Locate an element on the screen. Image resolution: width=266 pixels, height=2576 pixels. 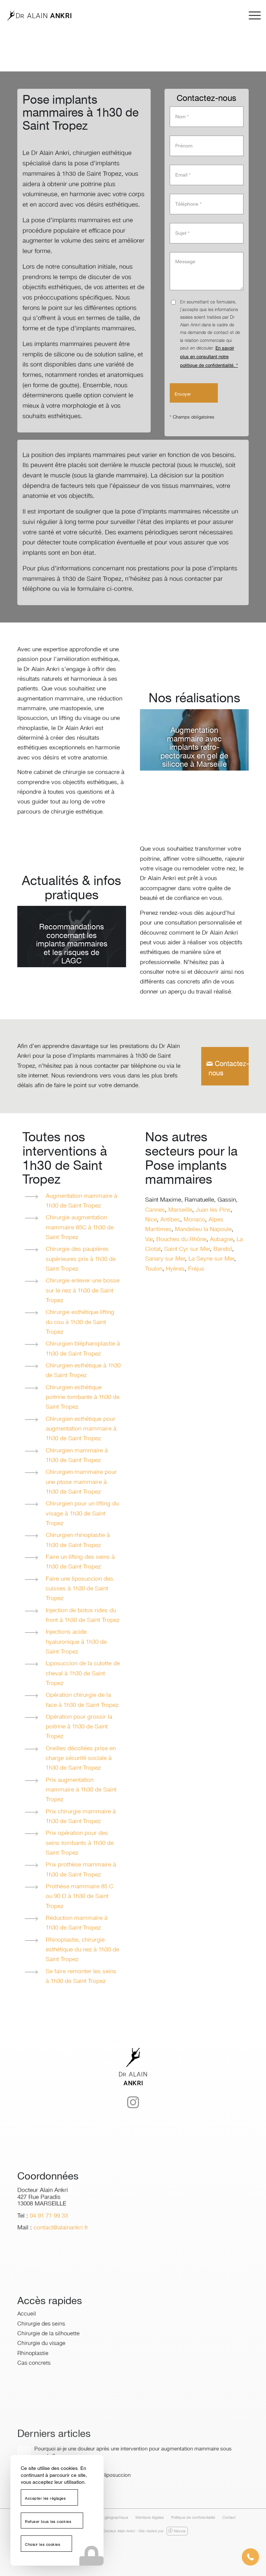
Recommandations concernant les implants mammaires et les risques de LAGC is located at coordinates (71, 944).